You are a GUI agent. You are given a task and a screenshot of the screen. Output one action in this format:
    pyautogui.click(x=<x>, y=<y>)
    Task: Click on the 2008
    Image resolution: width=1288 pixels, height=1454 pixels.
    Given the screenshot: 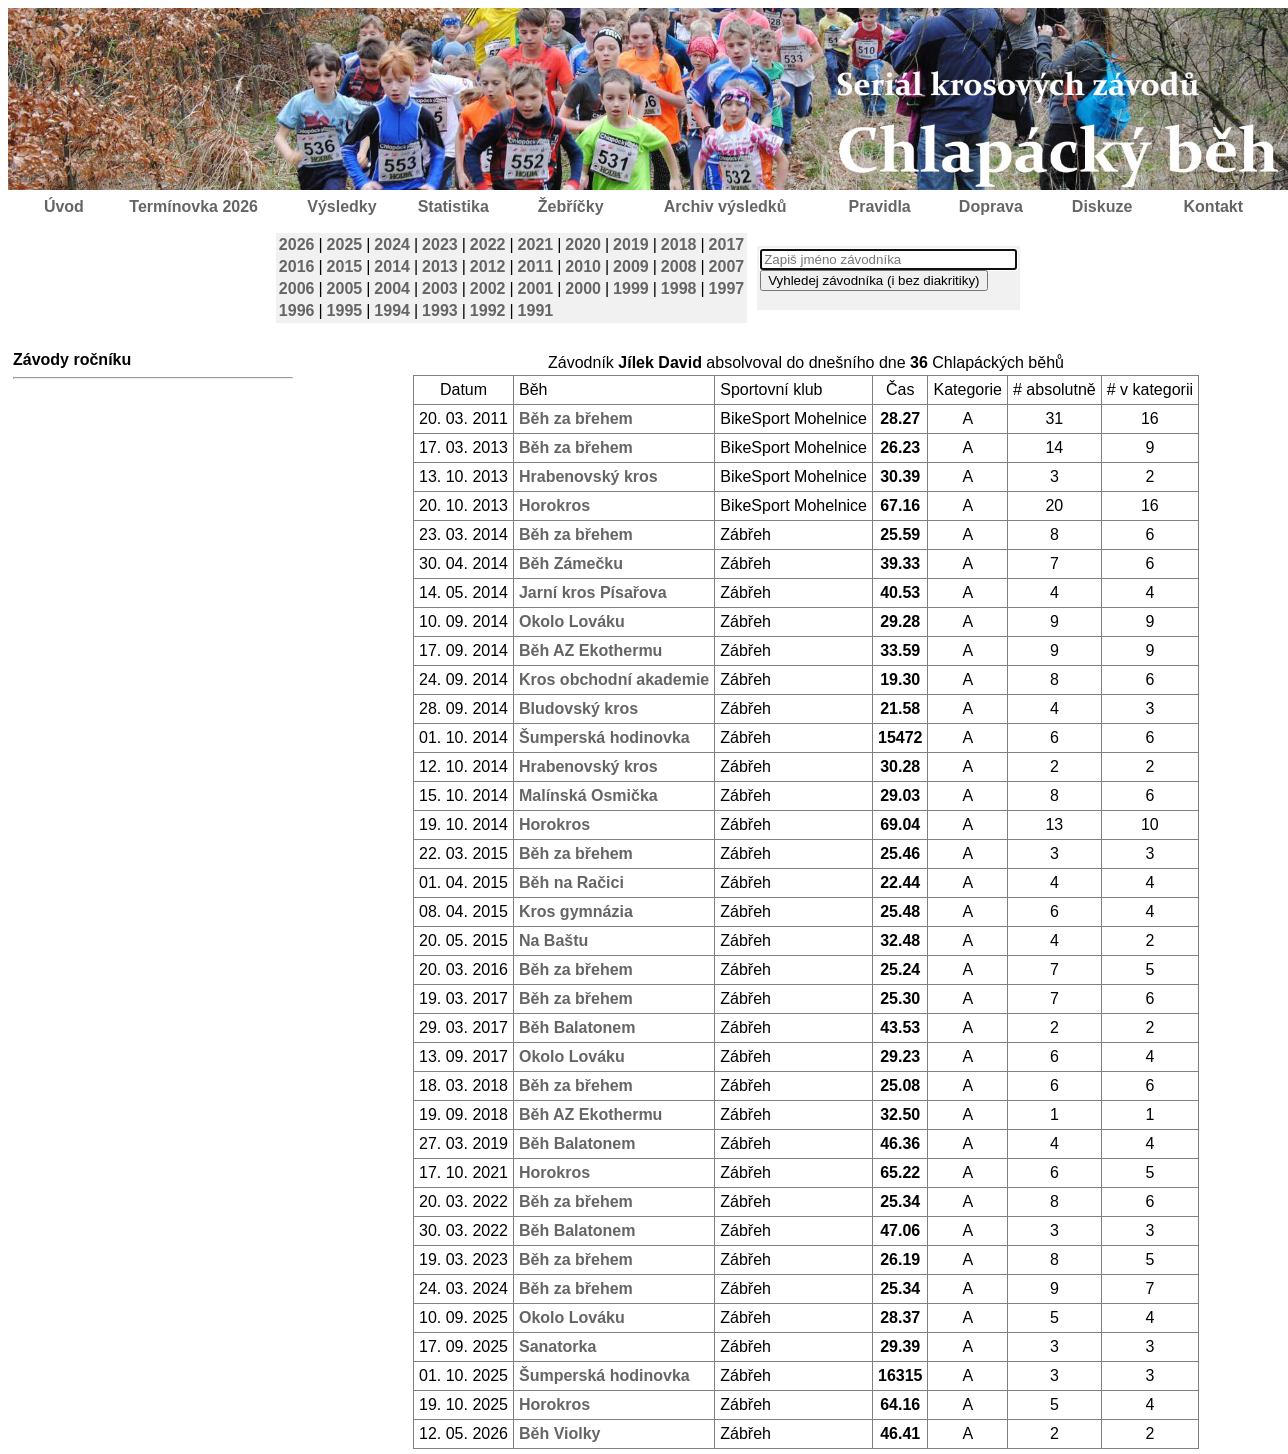 What is the action you would take?
    pyautogui.click(x=679, y=266)
    